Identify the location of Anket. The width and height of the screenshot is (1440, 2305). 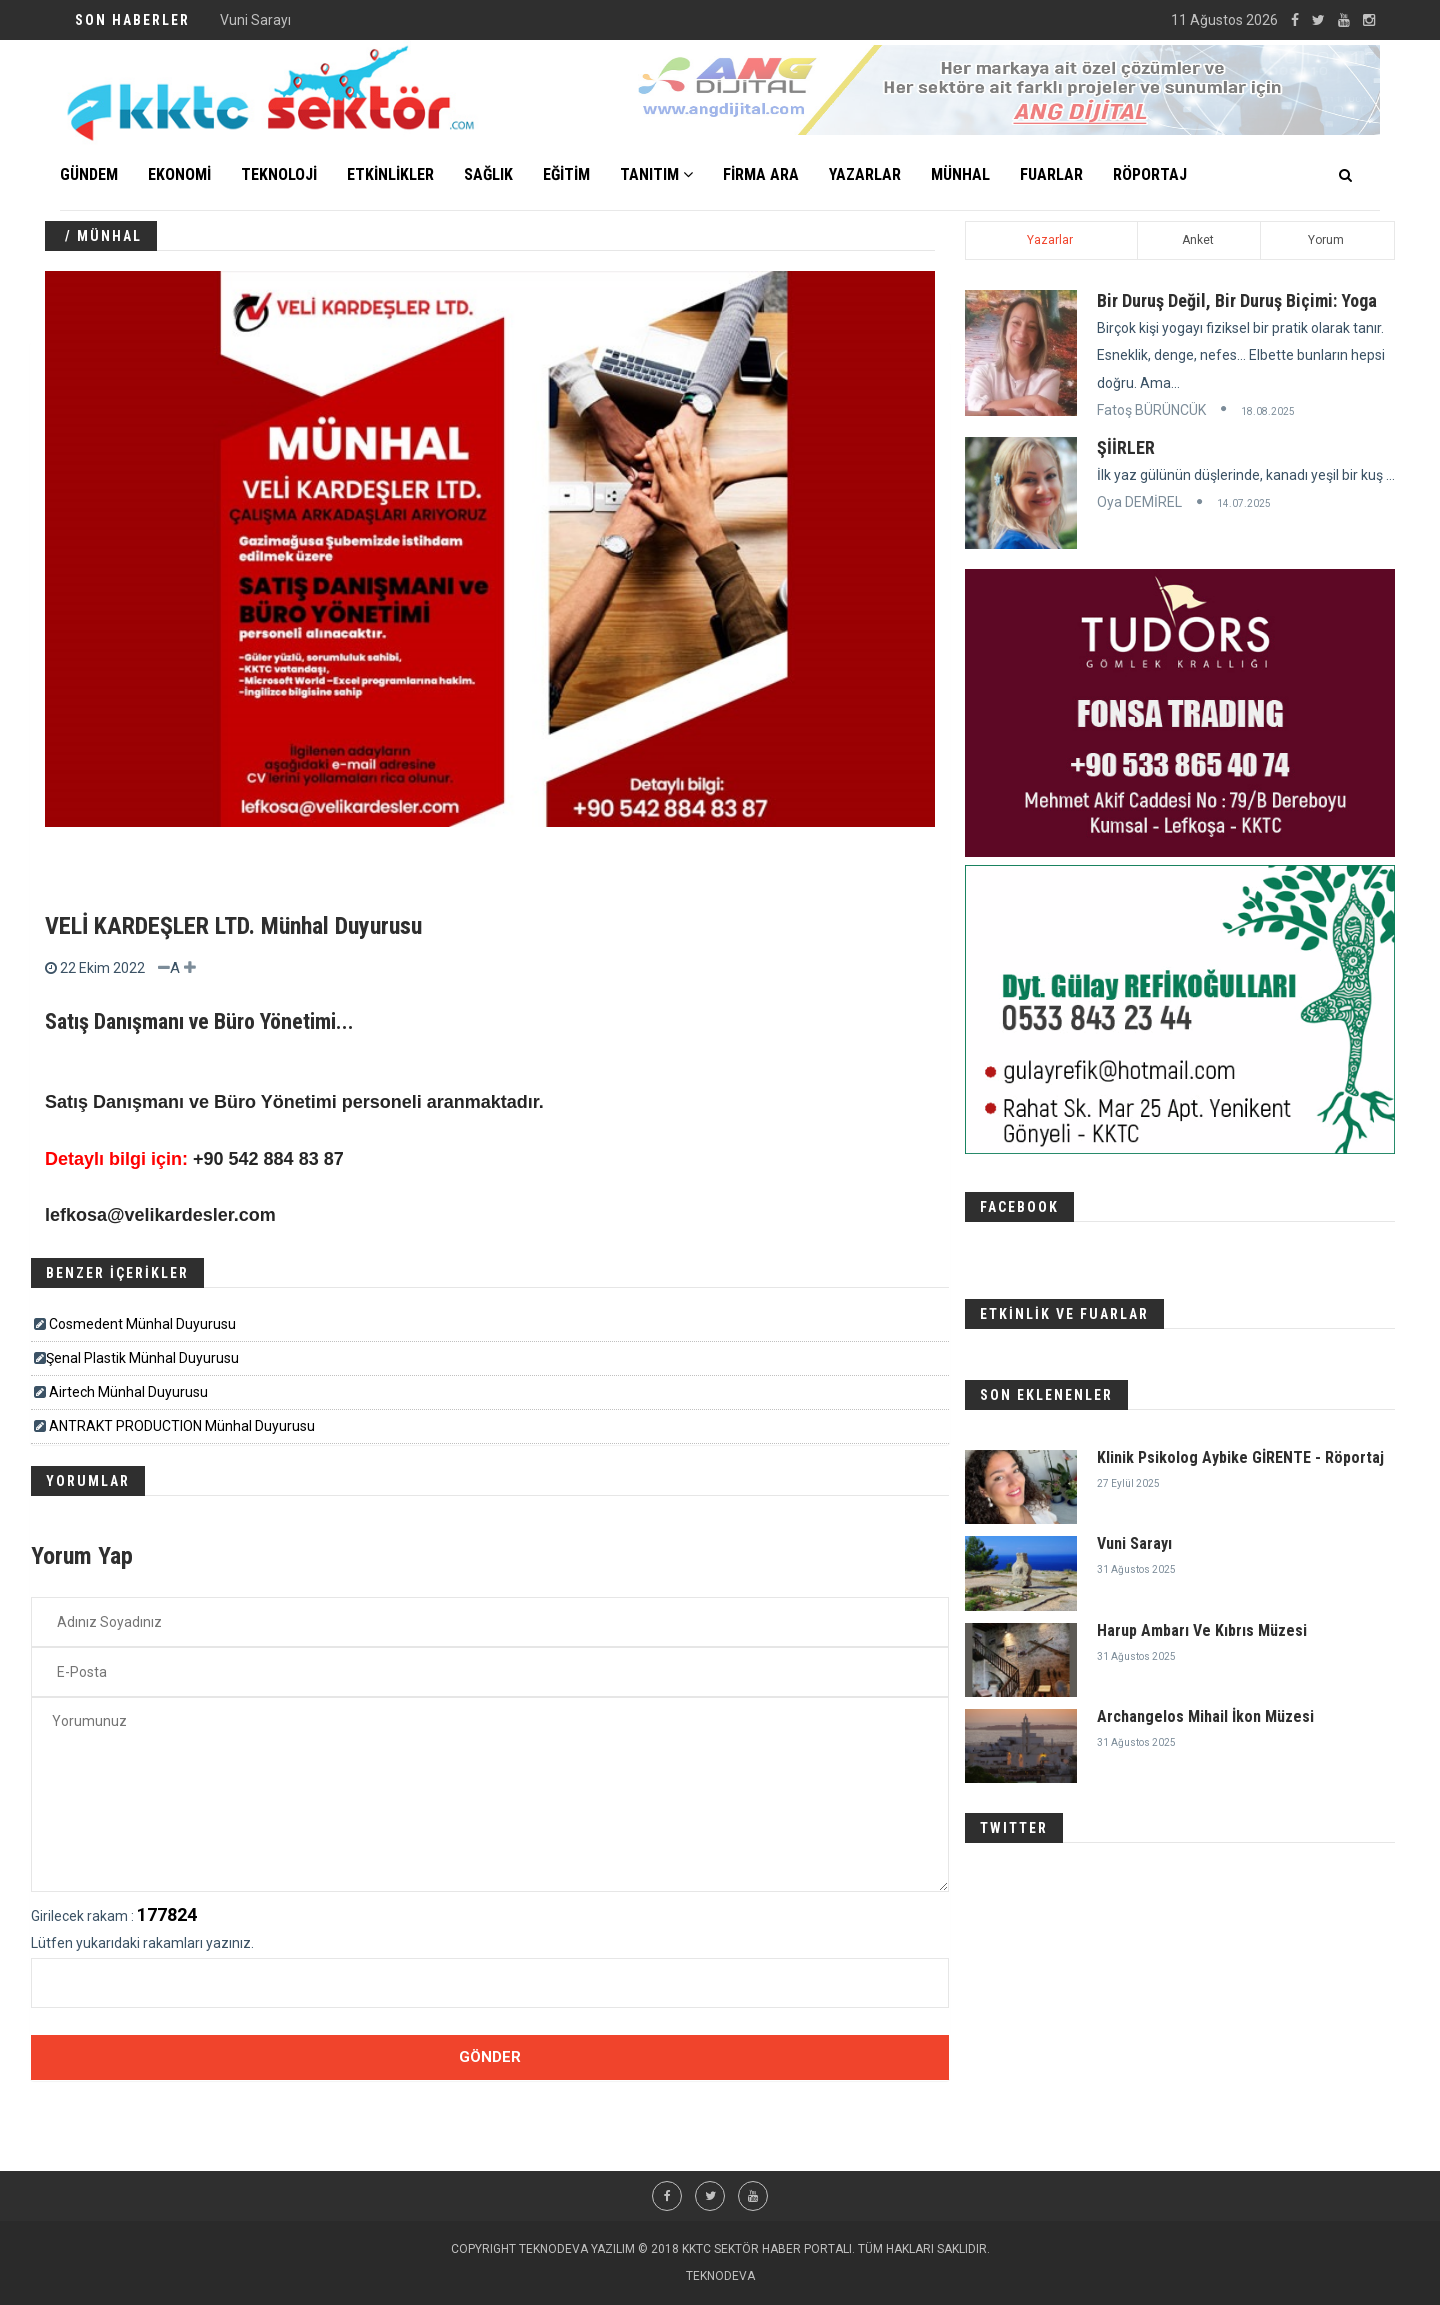
(1198, 240).